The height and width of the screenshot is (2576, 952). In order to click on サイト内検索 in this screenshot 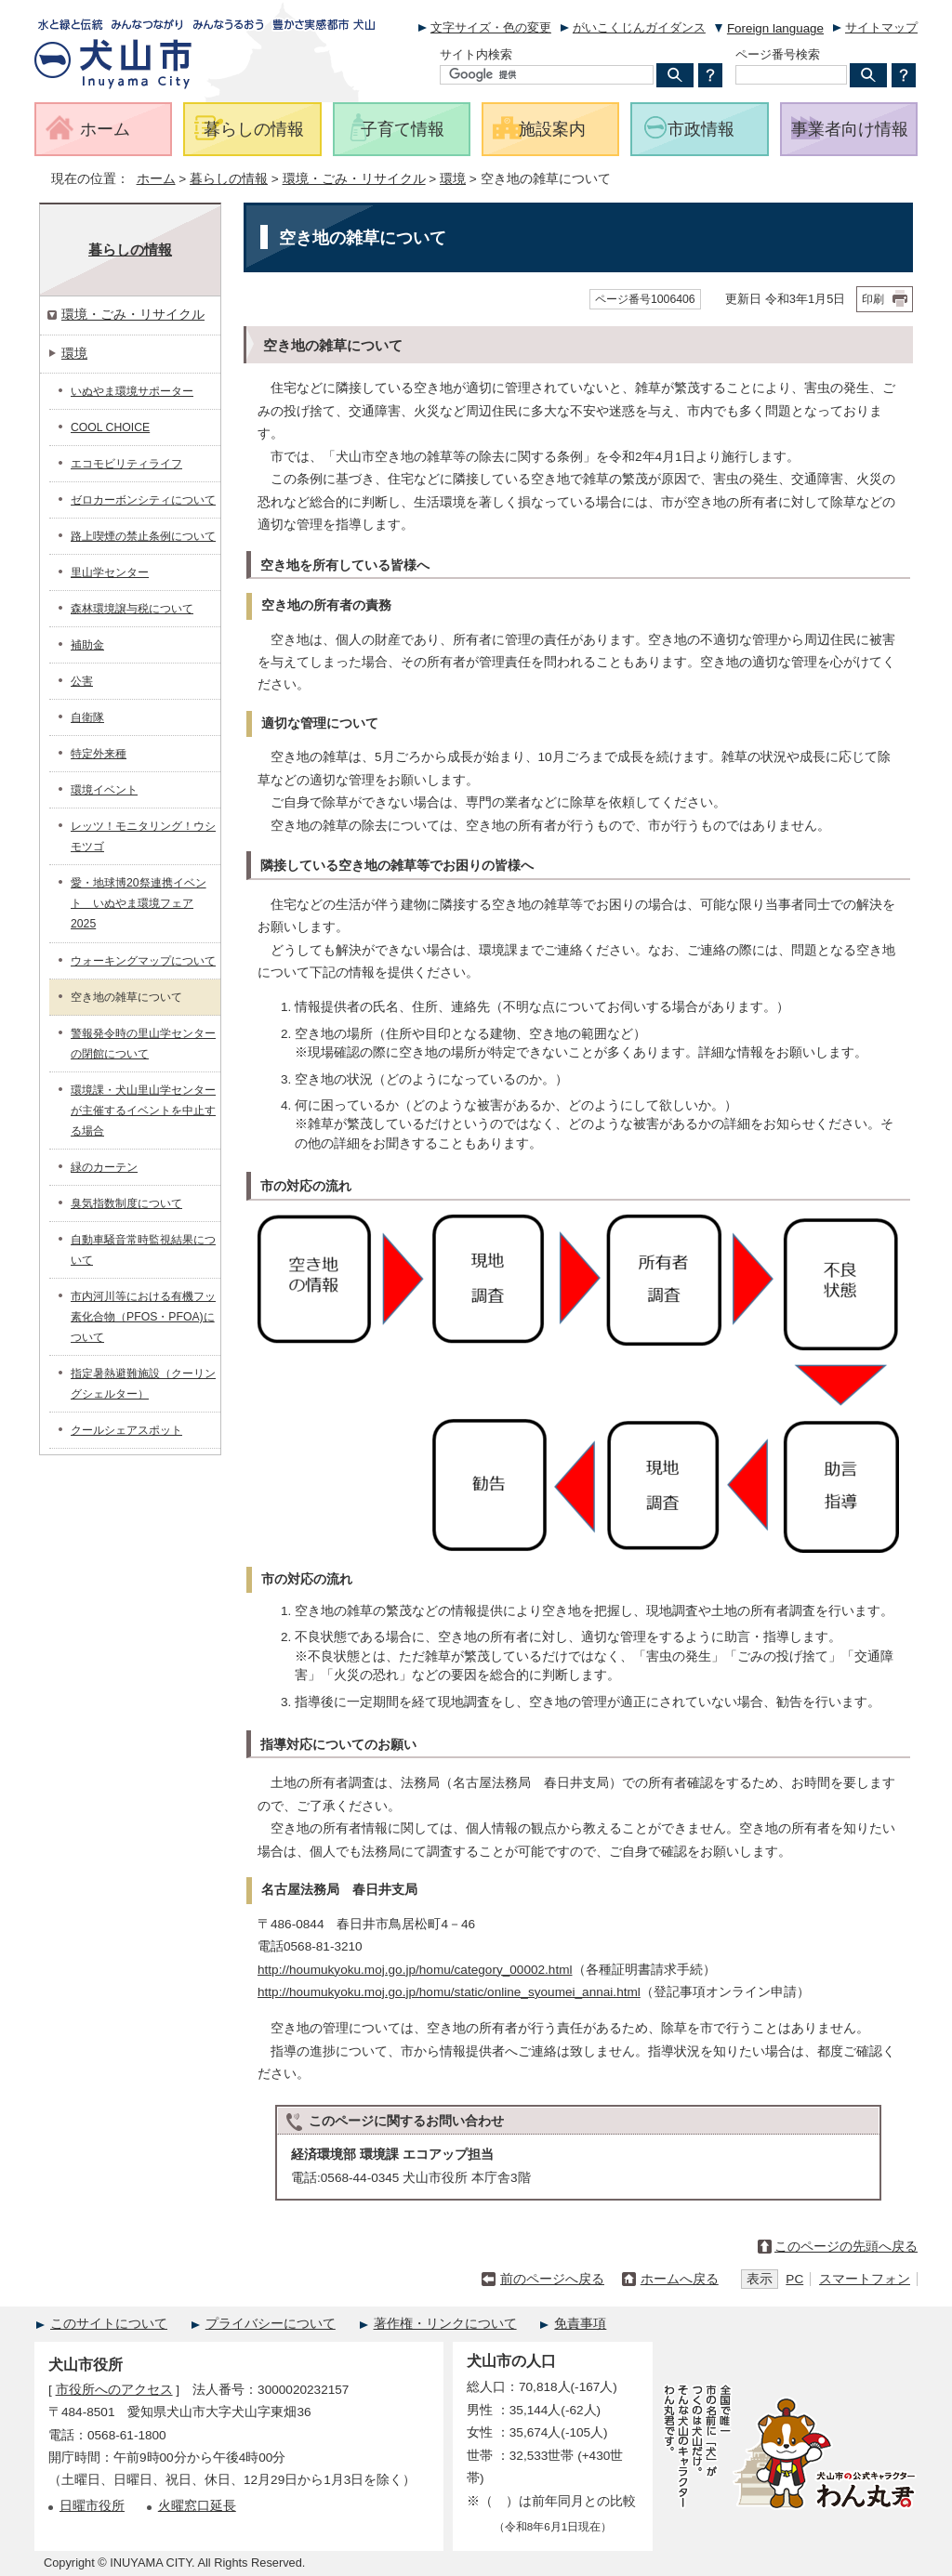, I will do `click(476, 54)`.